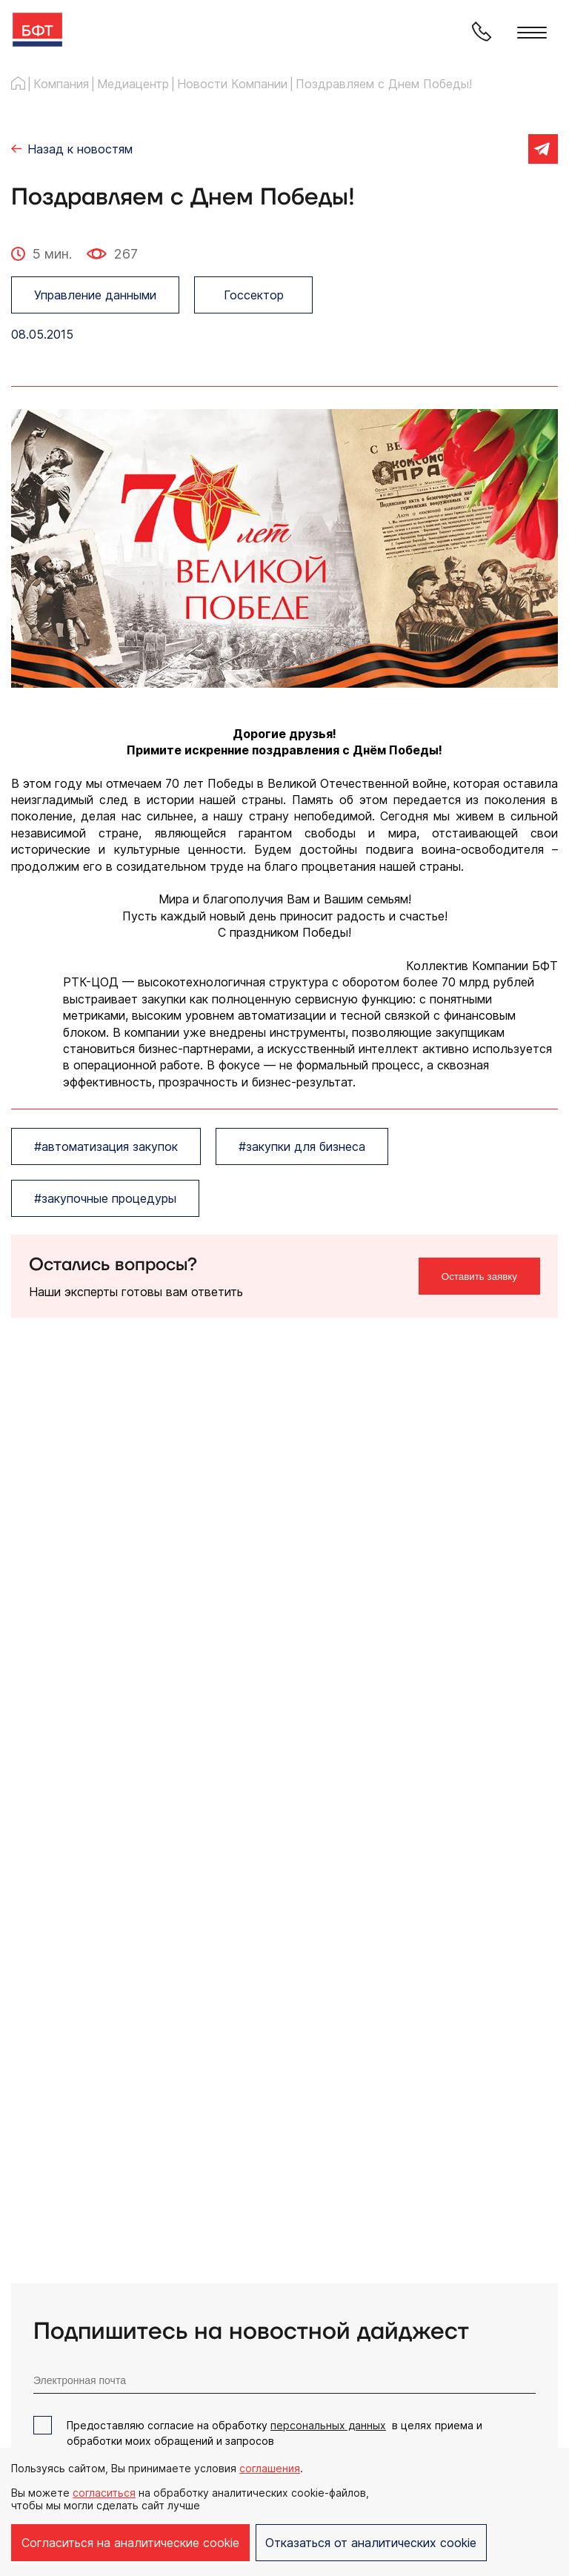 Image resolution: width=569 pixels, height=2576 pixels. I want to click on соглашения, so click(269, 2468).